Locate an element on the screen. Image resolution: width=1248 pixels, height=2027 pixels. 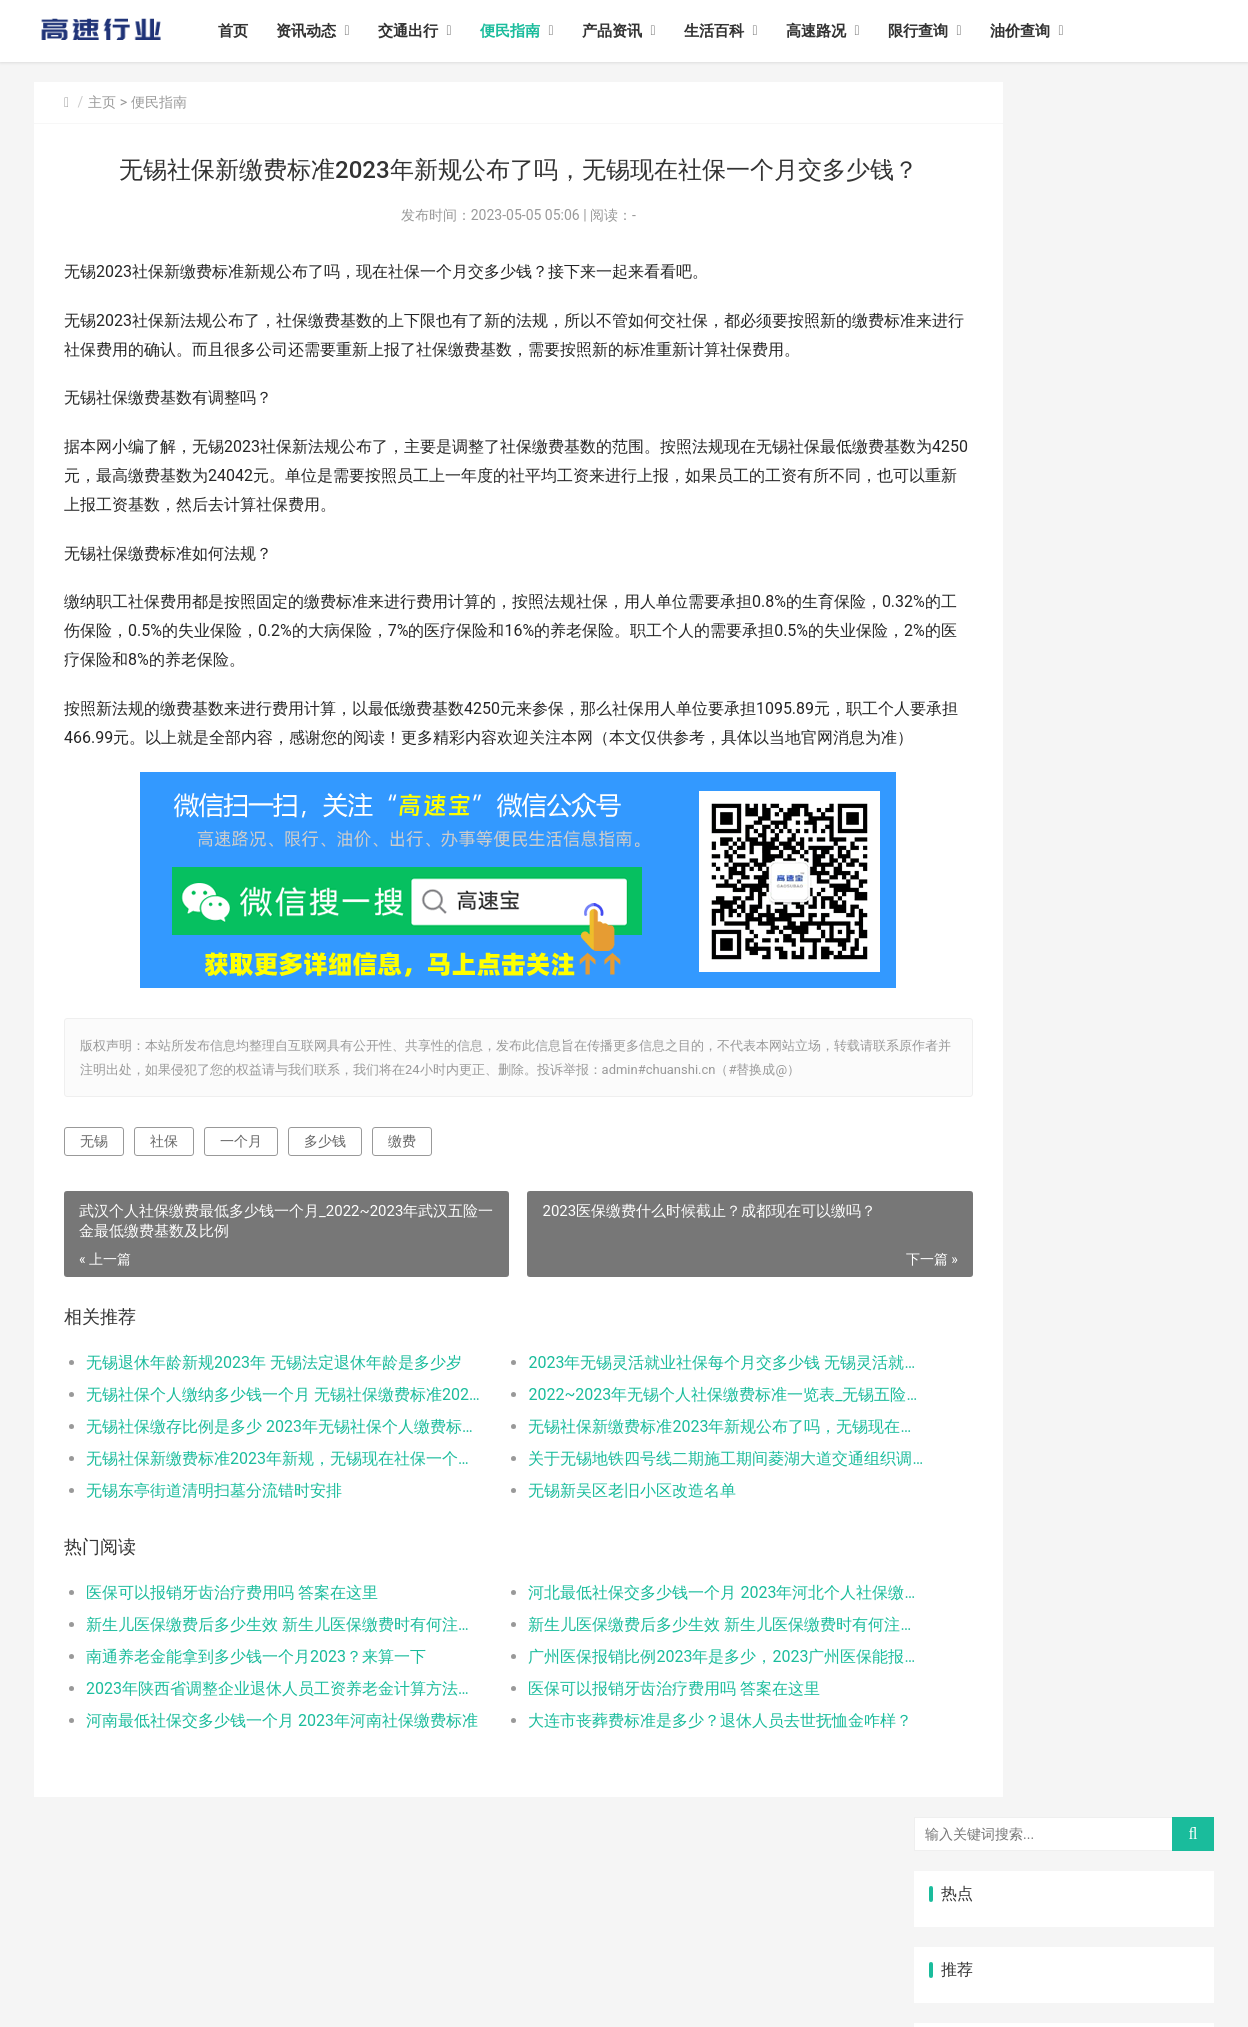
社保 is located at coordinates (164, 1222).